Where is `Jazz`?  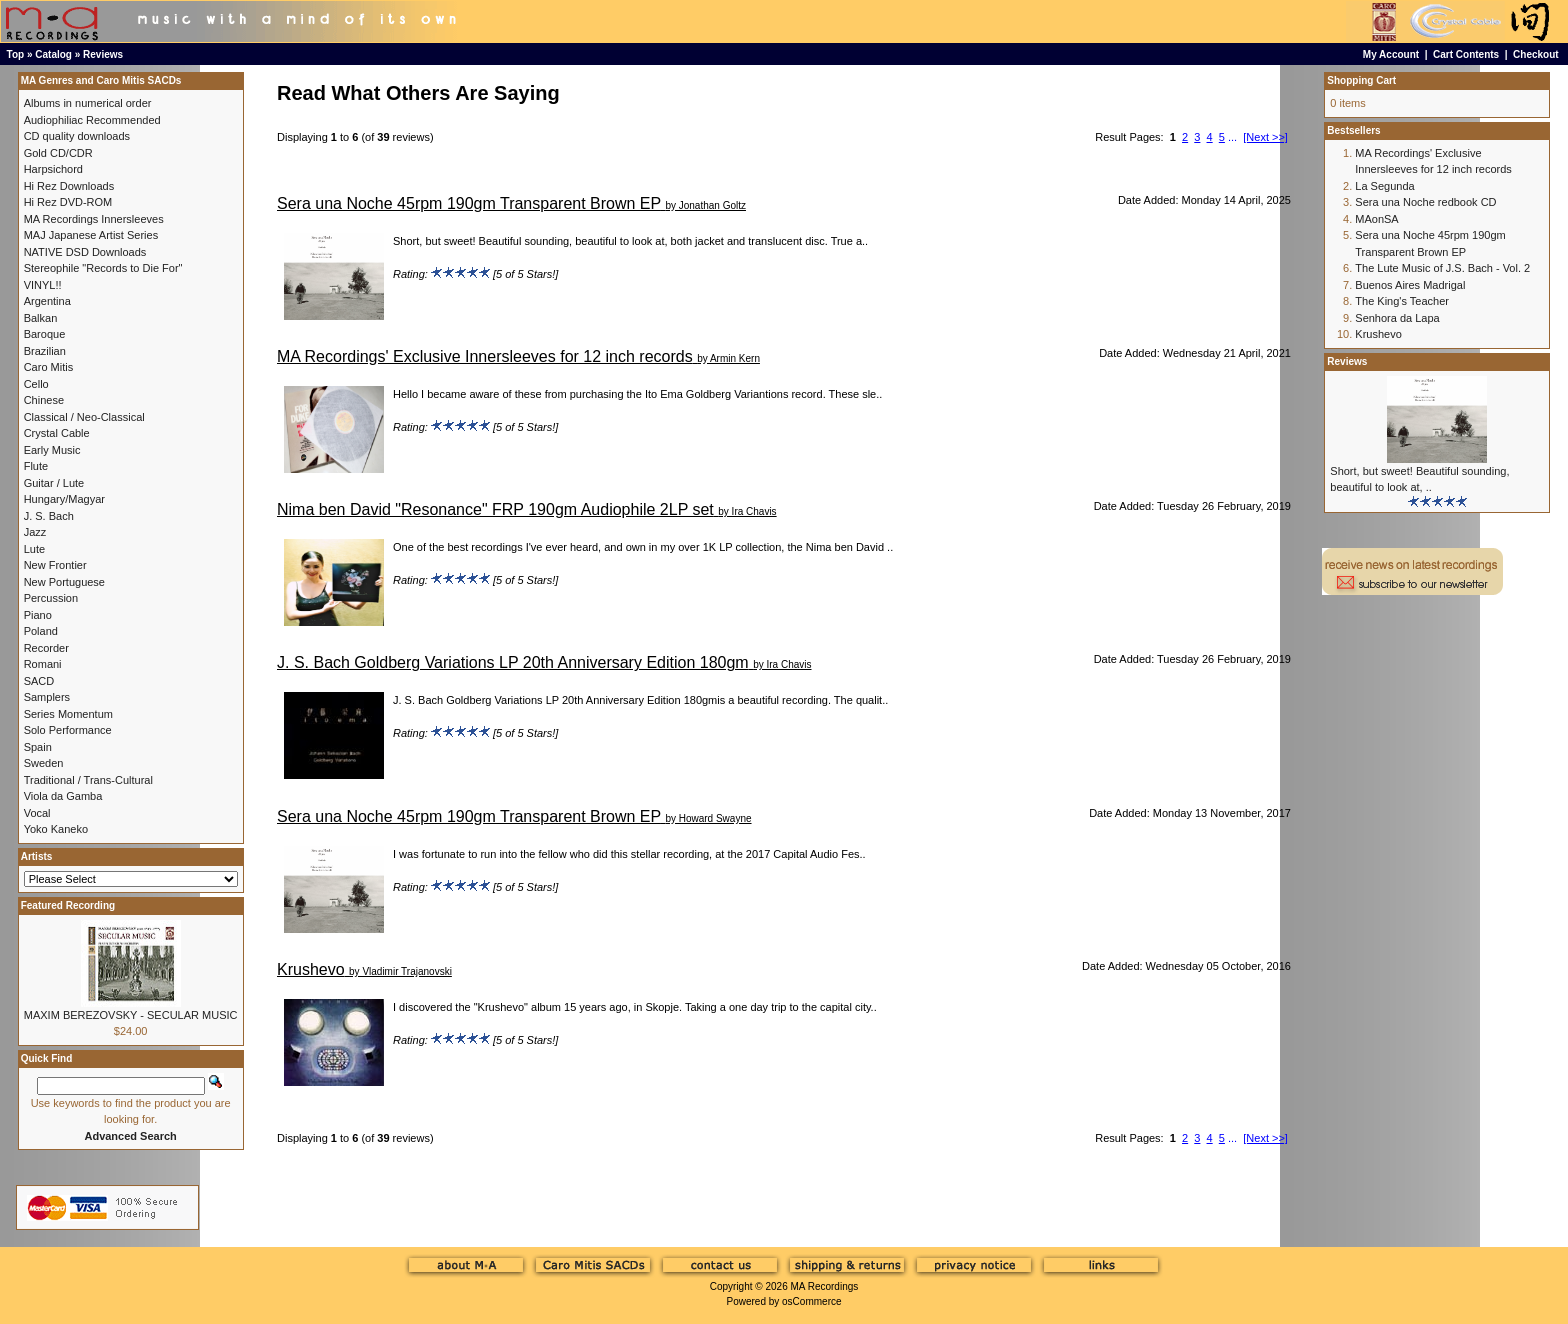 Jazz is located at coordinates (35, 532).